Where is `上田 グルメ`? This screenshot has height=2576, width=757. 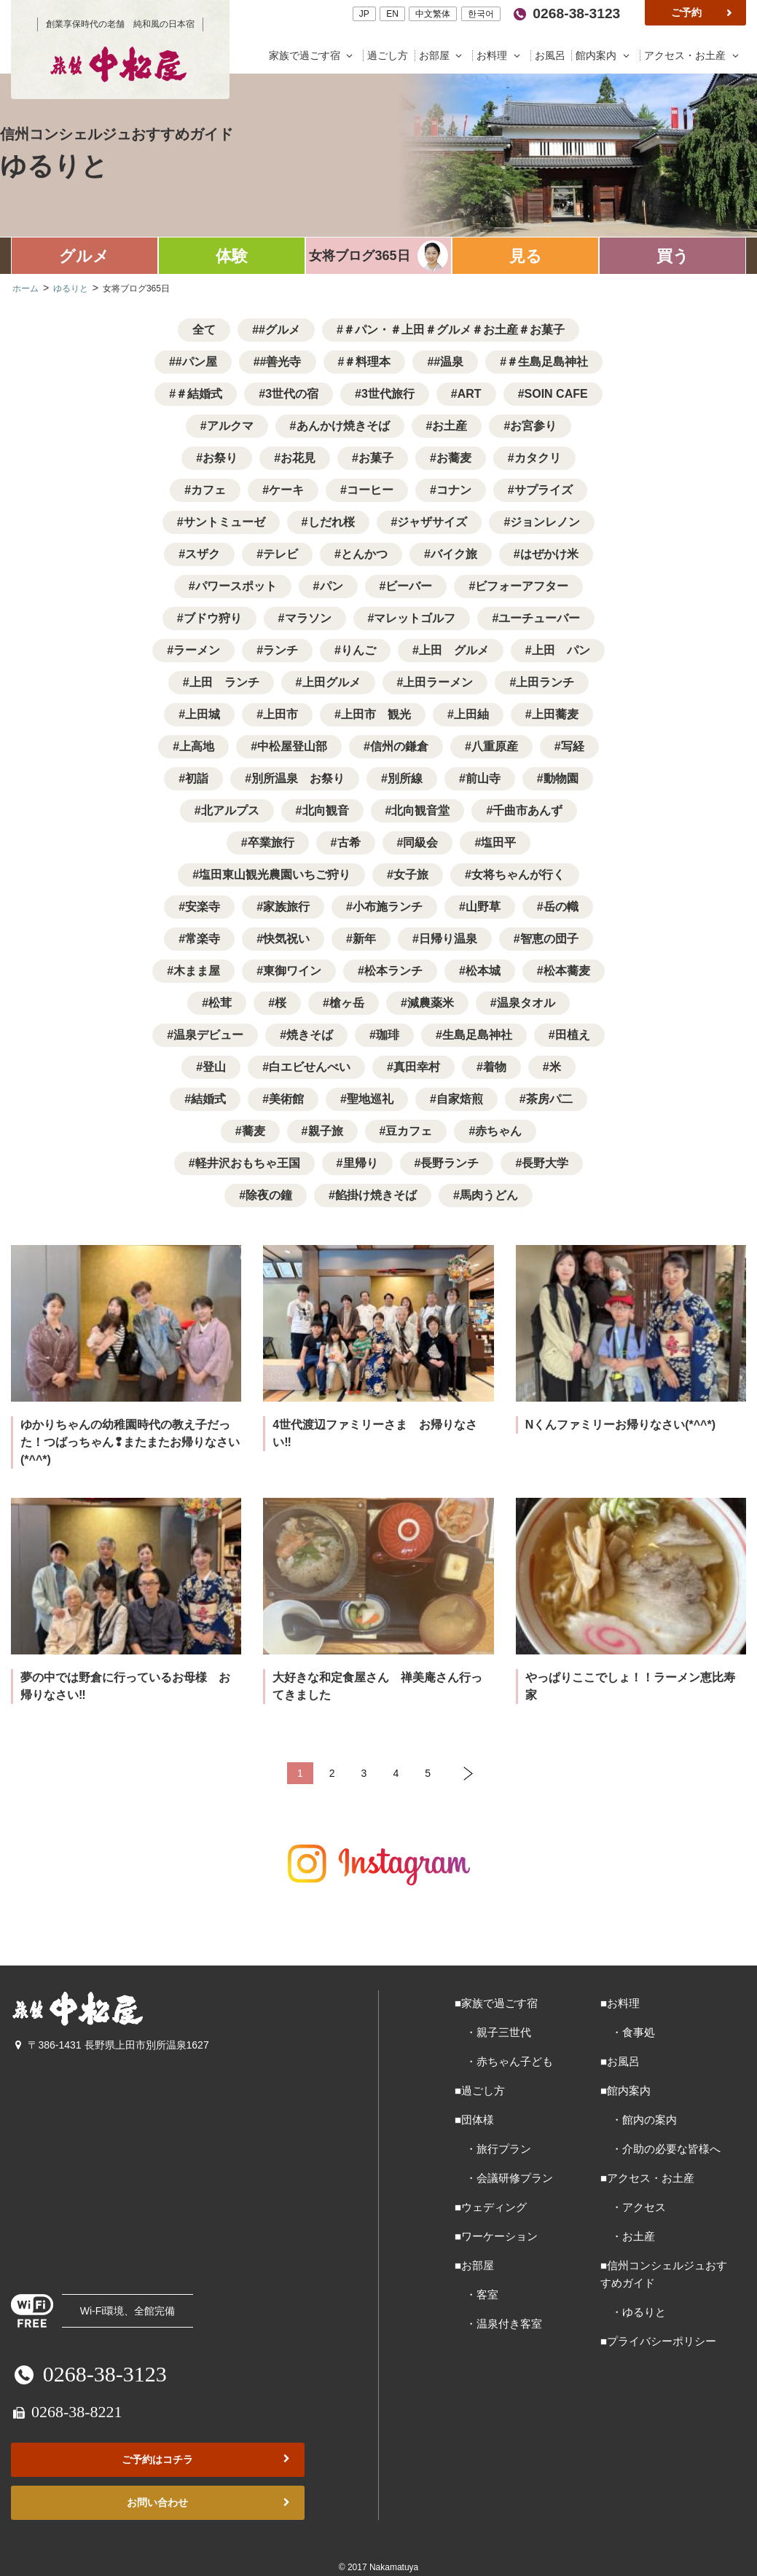
上田 グルメ is located at coordinates (454, 650).